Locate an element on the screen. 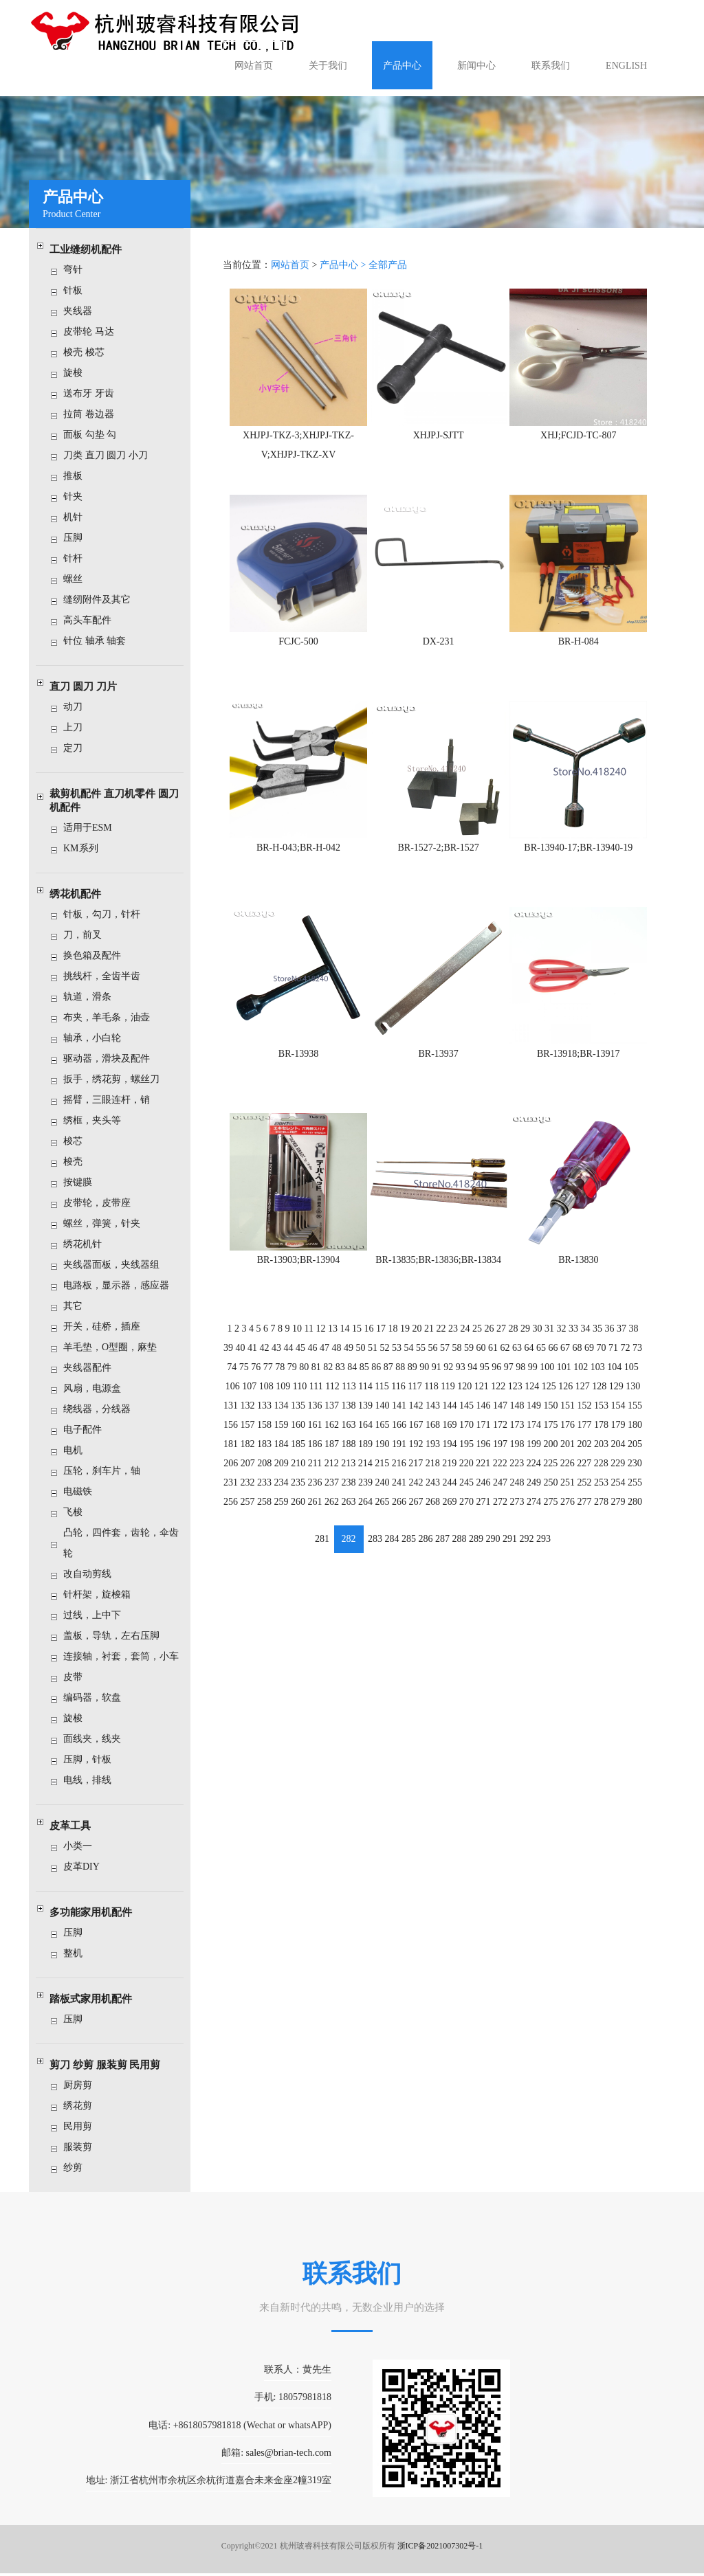  186 is located at coordinates (317, 1435).